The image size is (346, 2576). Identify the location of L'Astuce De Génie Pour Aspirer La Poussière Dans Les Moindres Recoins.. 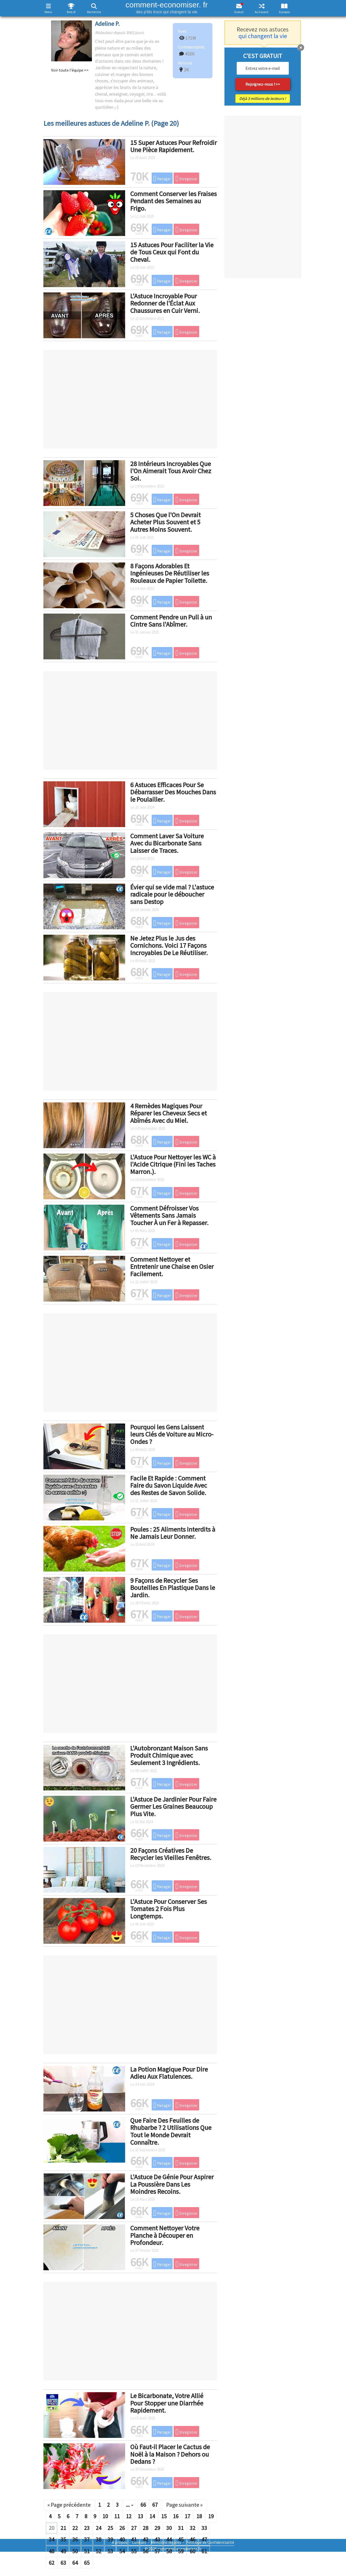
(172, 2184).